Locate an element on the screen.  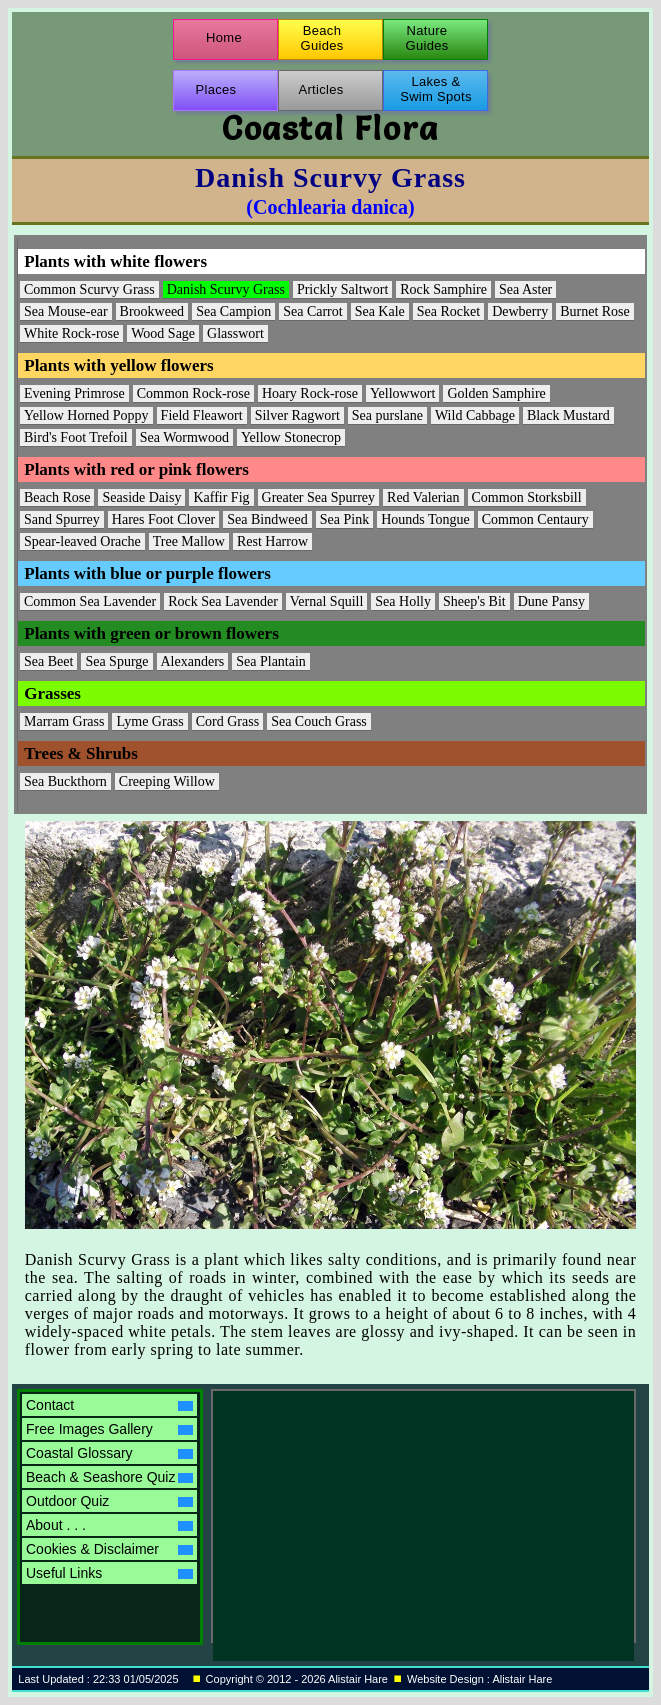
White Rock-rose is located at coordinates (71, 333).